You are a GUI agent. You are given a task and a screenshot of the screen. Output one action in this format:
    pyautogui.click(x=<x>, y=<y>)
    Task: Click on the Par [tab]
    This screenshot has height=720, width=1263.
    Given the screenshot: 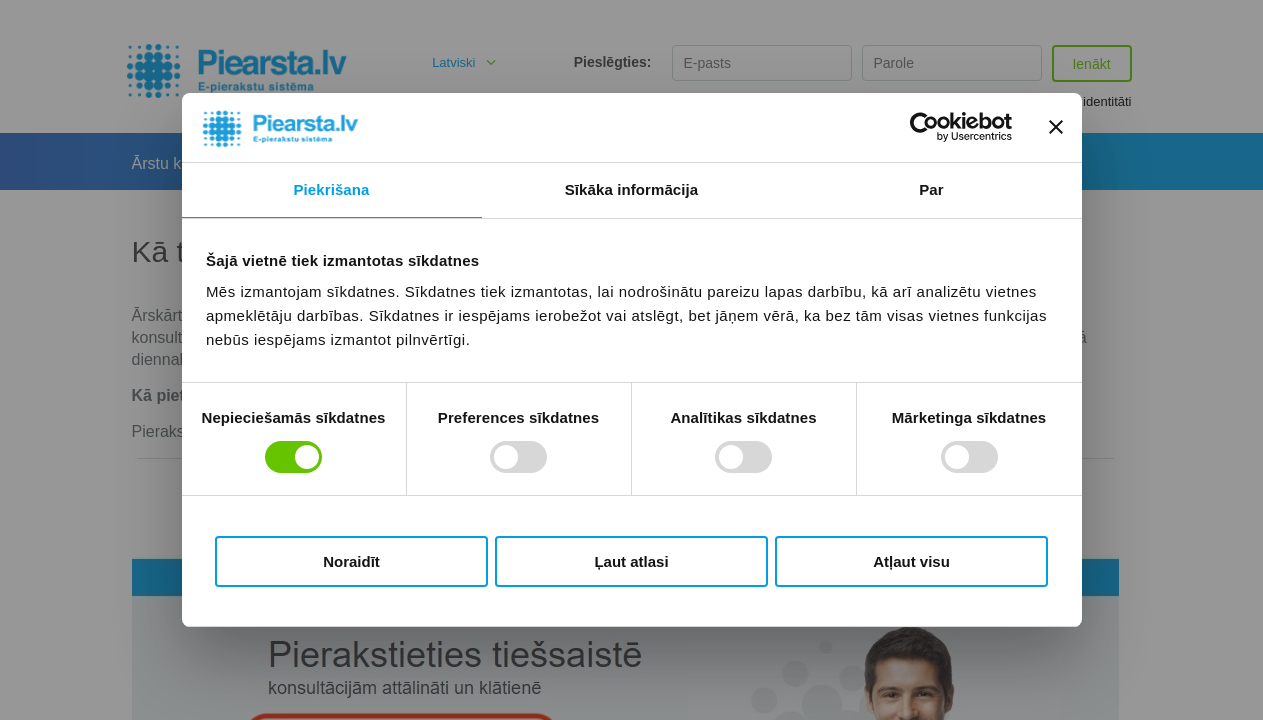 What is the action you would take?
    pyautogui.click(x=931, y=189)
    